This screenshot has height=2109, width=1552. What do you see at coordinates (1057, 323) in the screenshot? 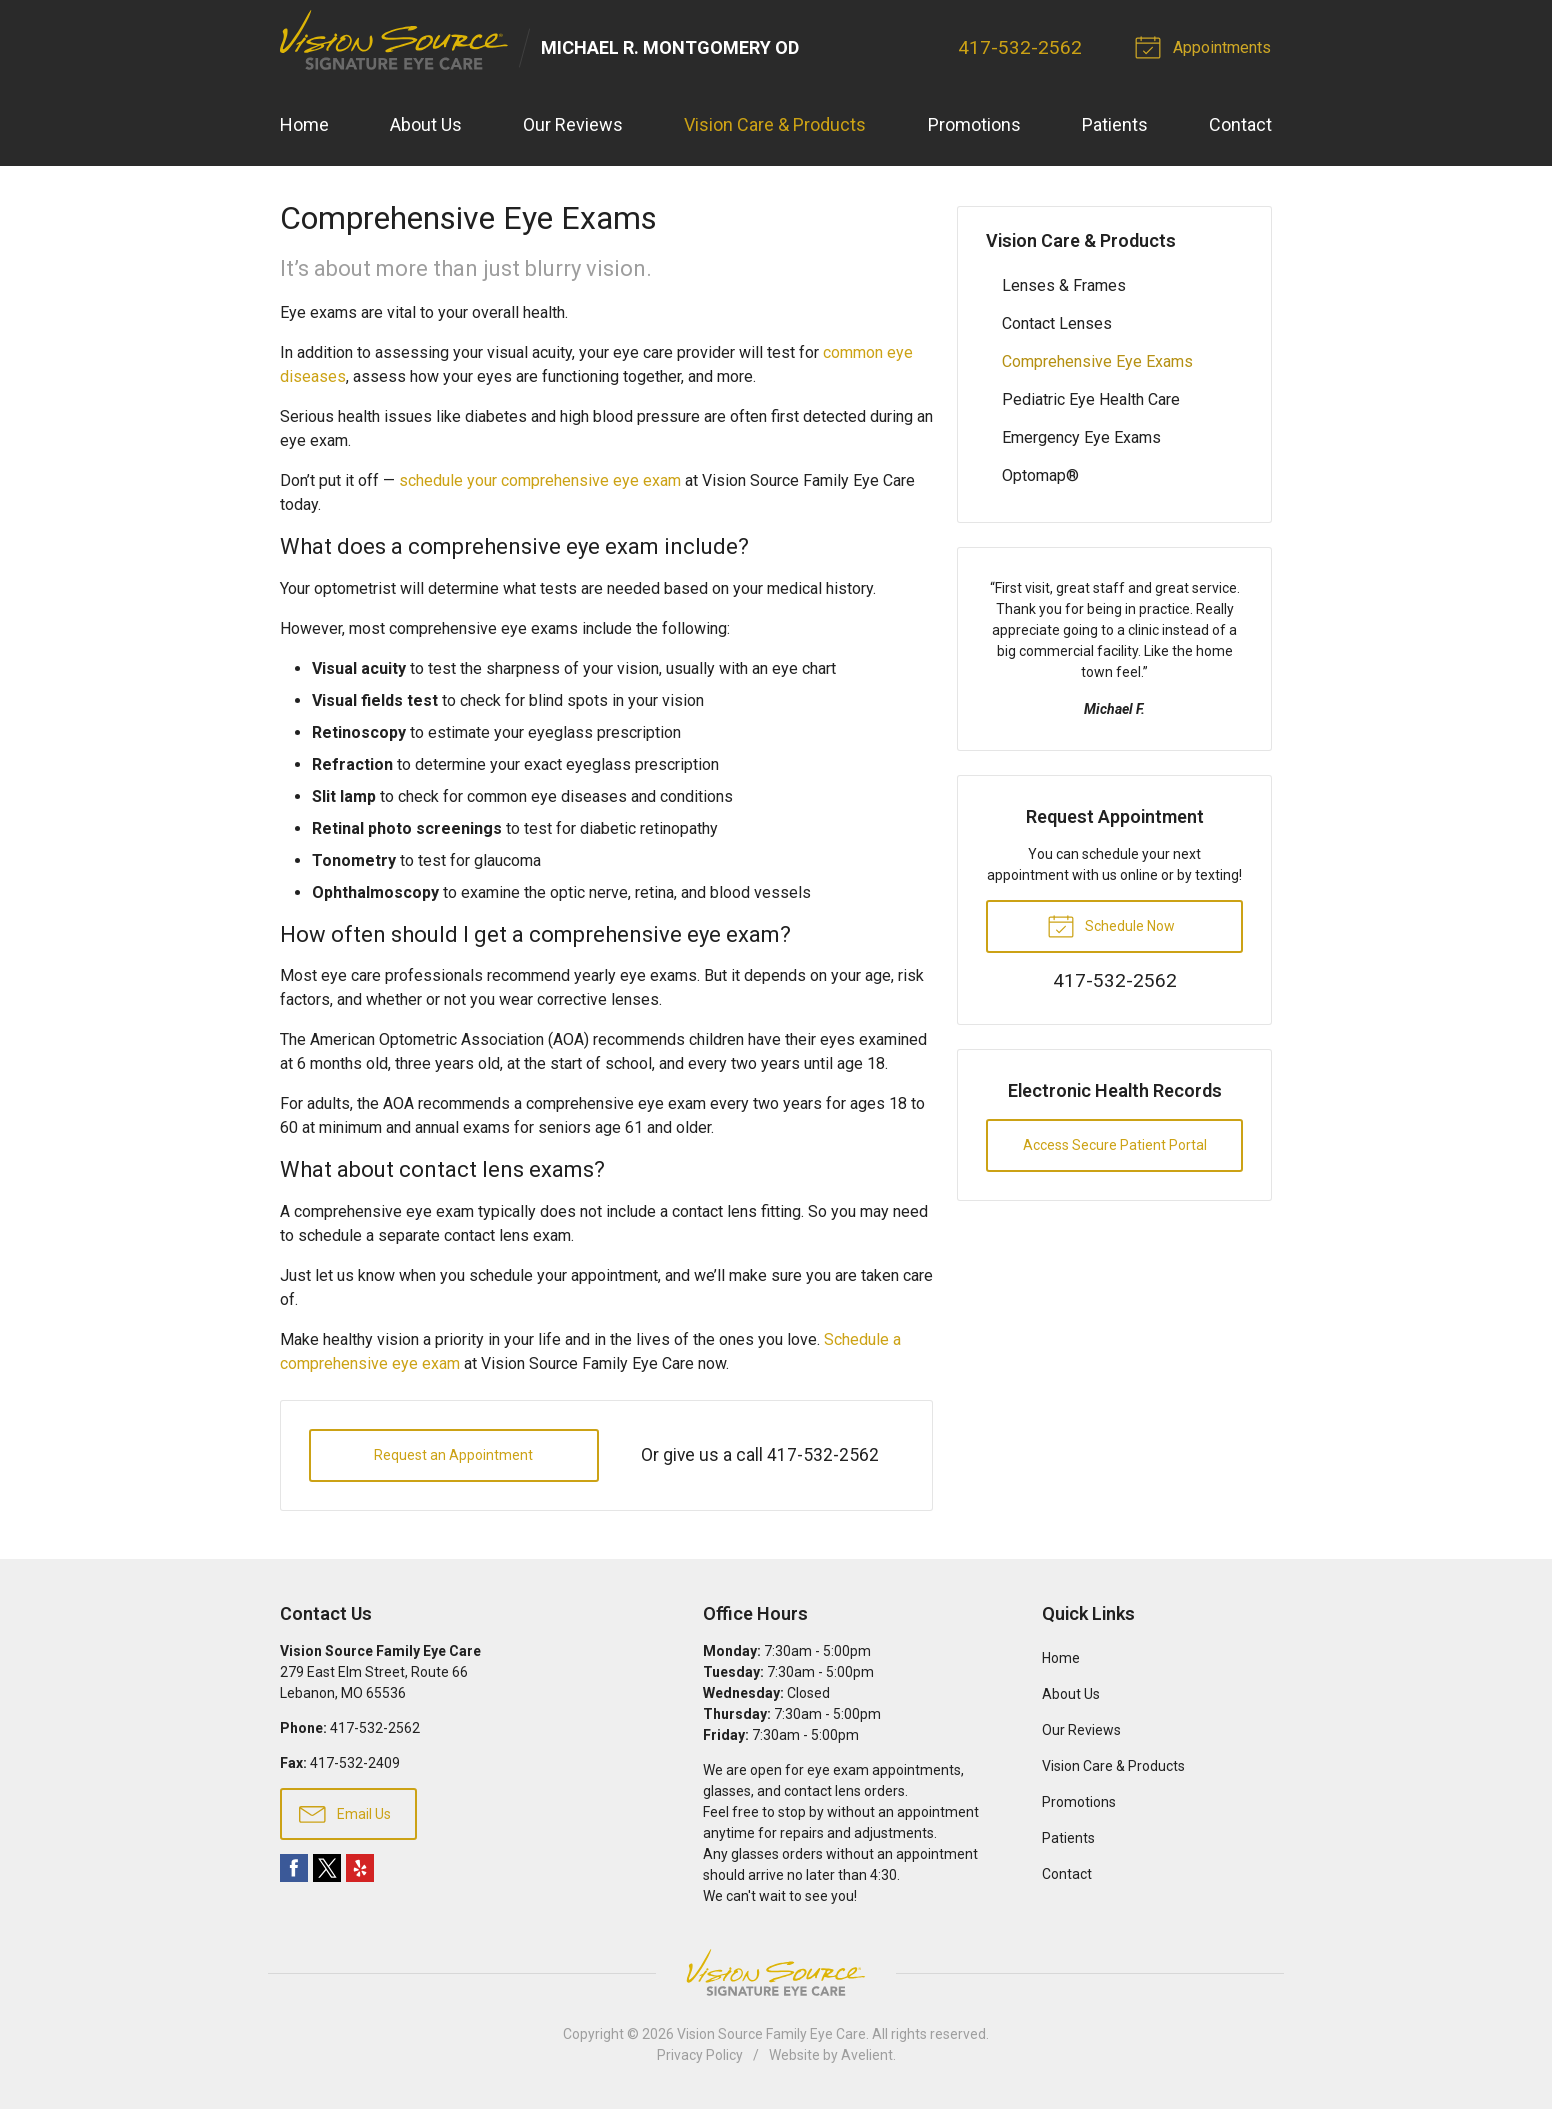
I see `Contact Lenses` at bounding box center [1057, 323].